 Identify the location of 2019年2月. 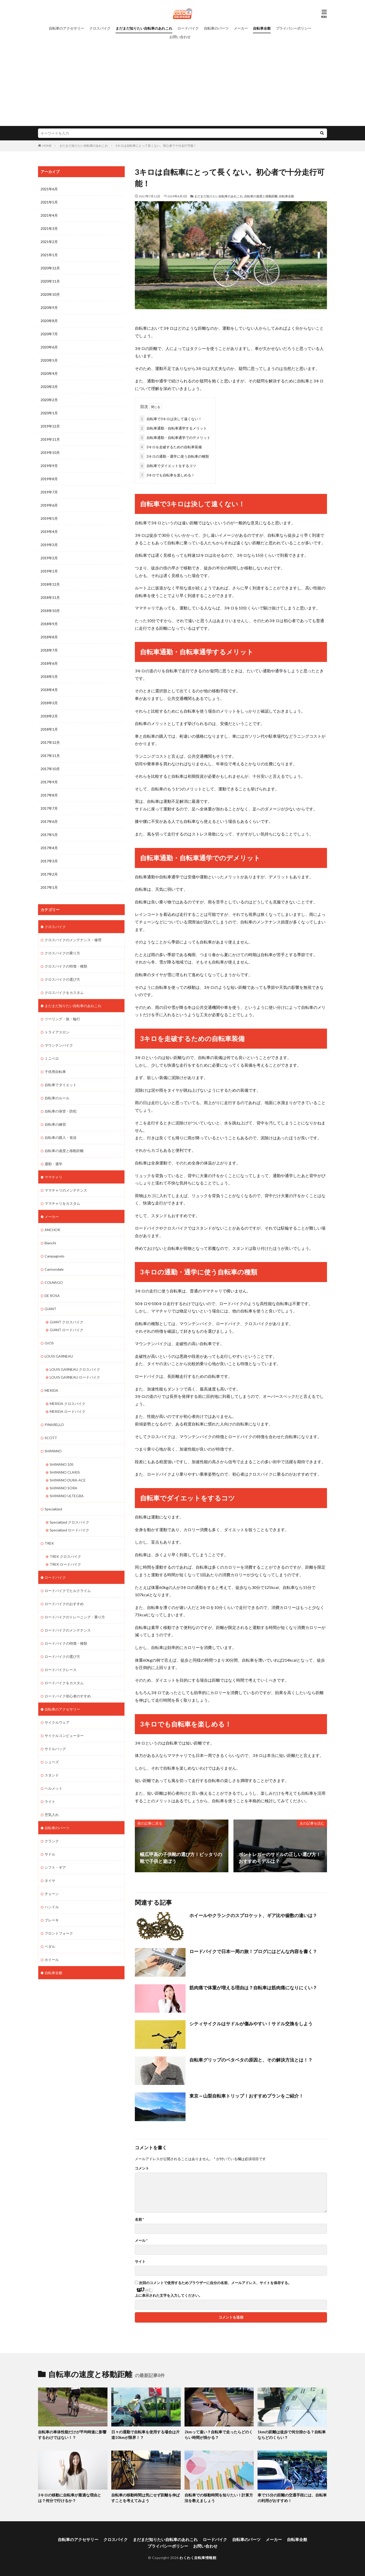
(49, 558).